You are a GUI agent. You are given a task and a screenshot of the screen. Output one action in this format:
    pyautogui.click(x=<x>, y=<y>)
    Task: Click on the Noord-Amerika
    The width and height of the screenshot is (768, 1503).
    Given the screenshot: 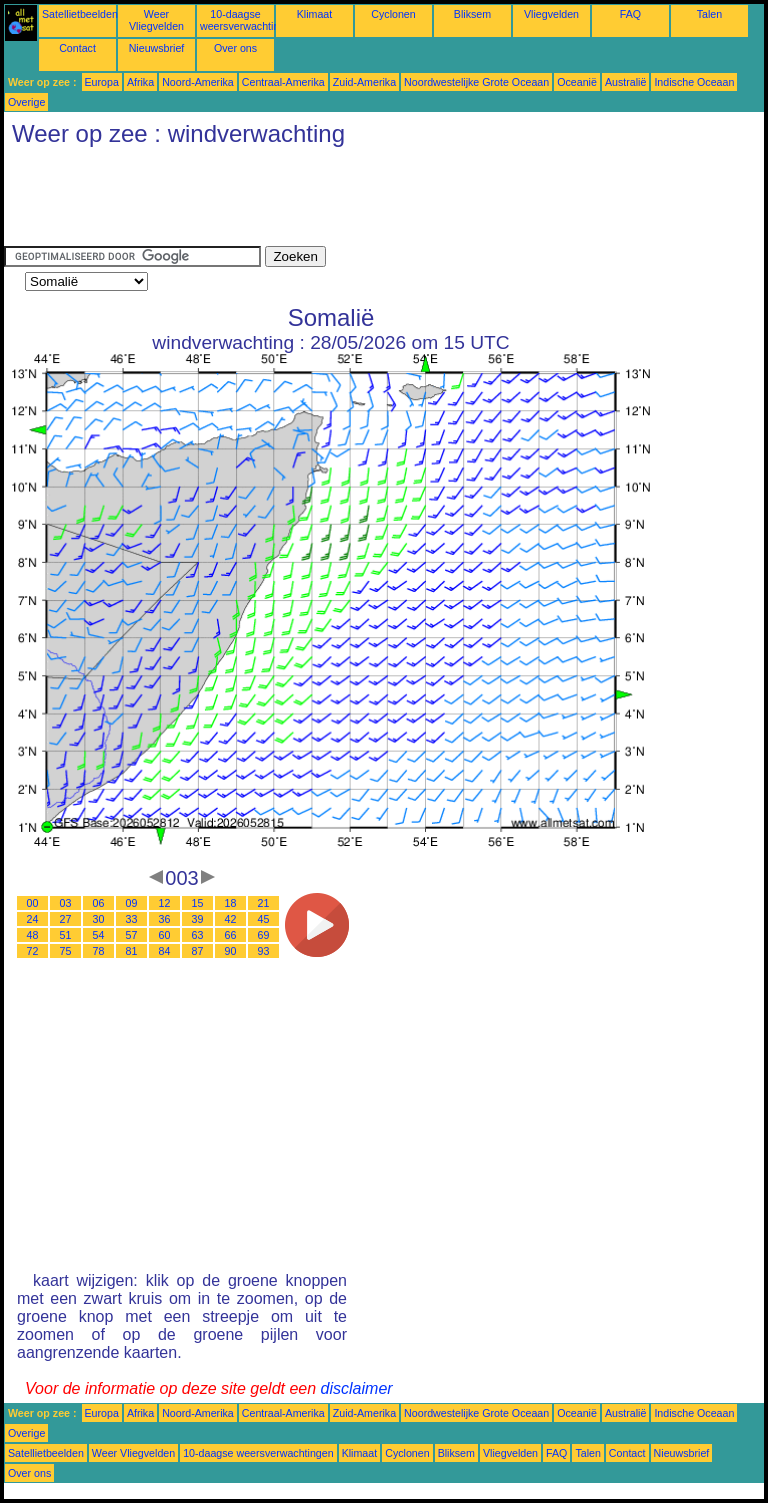 What is the action you would take?
    pyautogui.click(x=198, y=82)
    